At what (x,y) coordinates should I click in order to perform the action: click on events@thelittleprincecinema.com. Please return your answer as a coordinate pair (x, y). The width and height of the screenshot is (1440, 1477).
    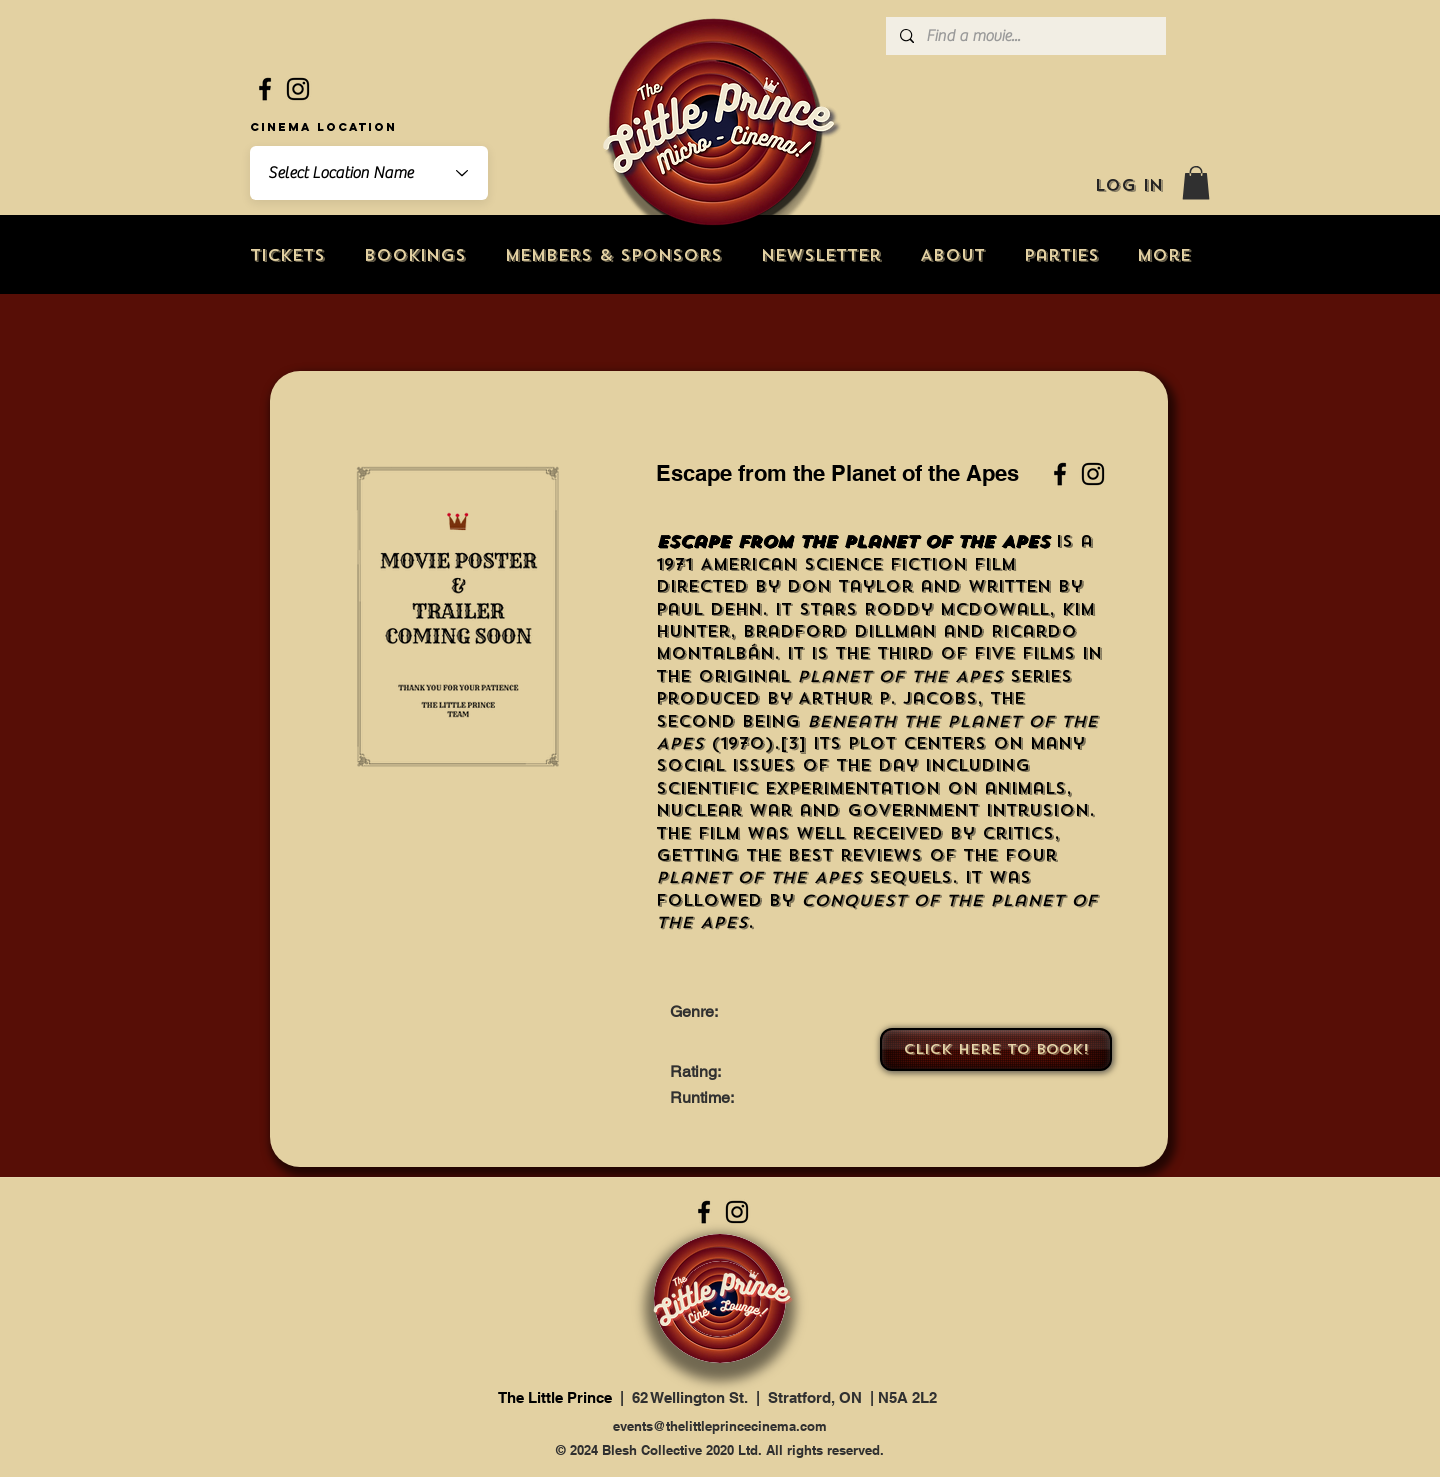
    Looking at the image, I should click on (720, 1426).